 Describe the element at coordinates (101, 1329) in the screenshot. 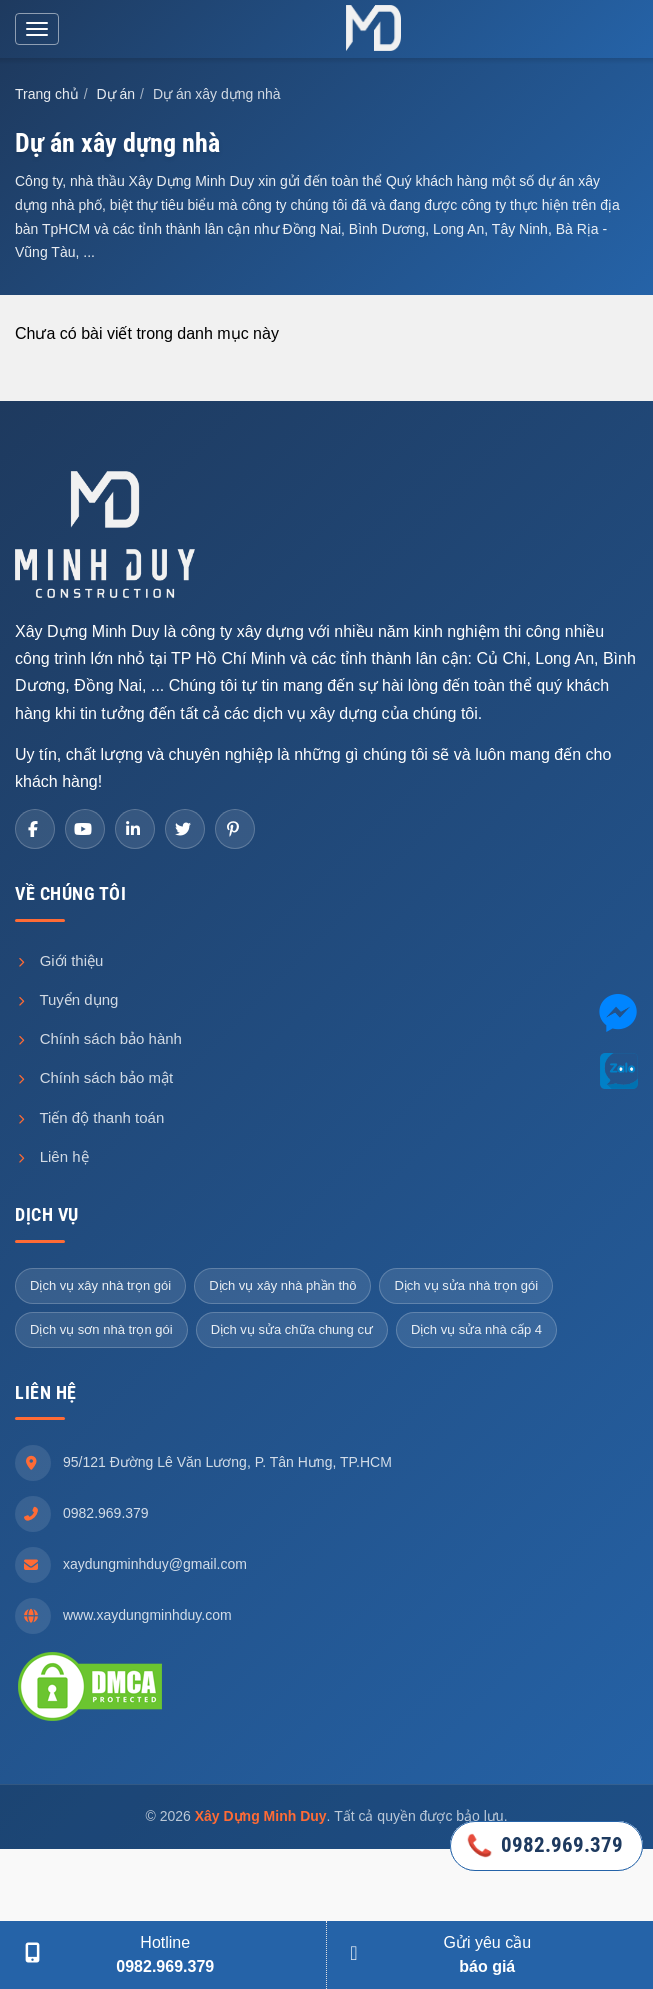

I see `Dịch vụ sơn nhà trọn gói` at that location.